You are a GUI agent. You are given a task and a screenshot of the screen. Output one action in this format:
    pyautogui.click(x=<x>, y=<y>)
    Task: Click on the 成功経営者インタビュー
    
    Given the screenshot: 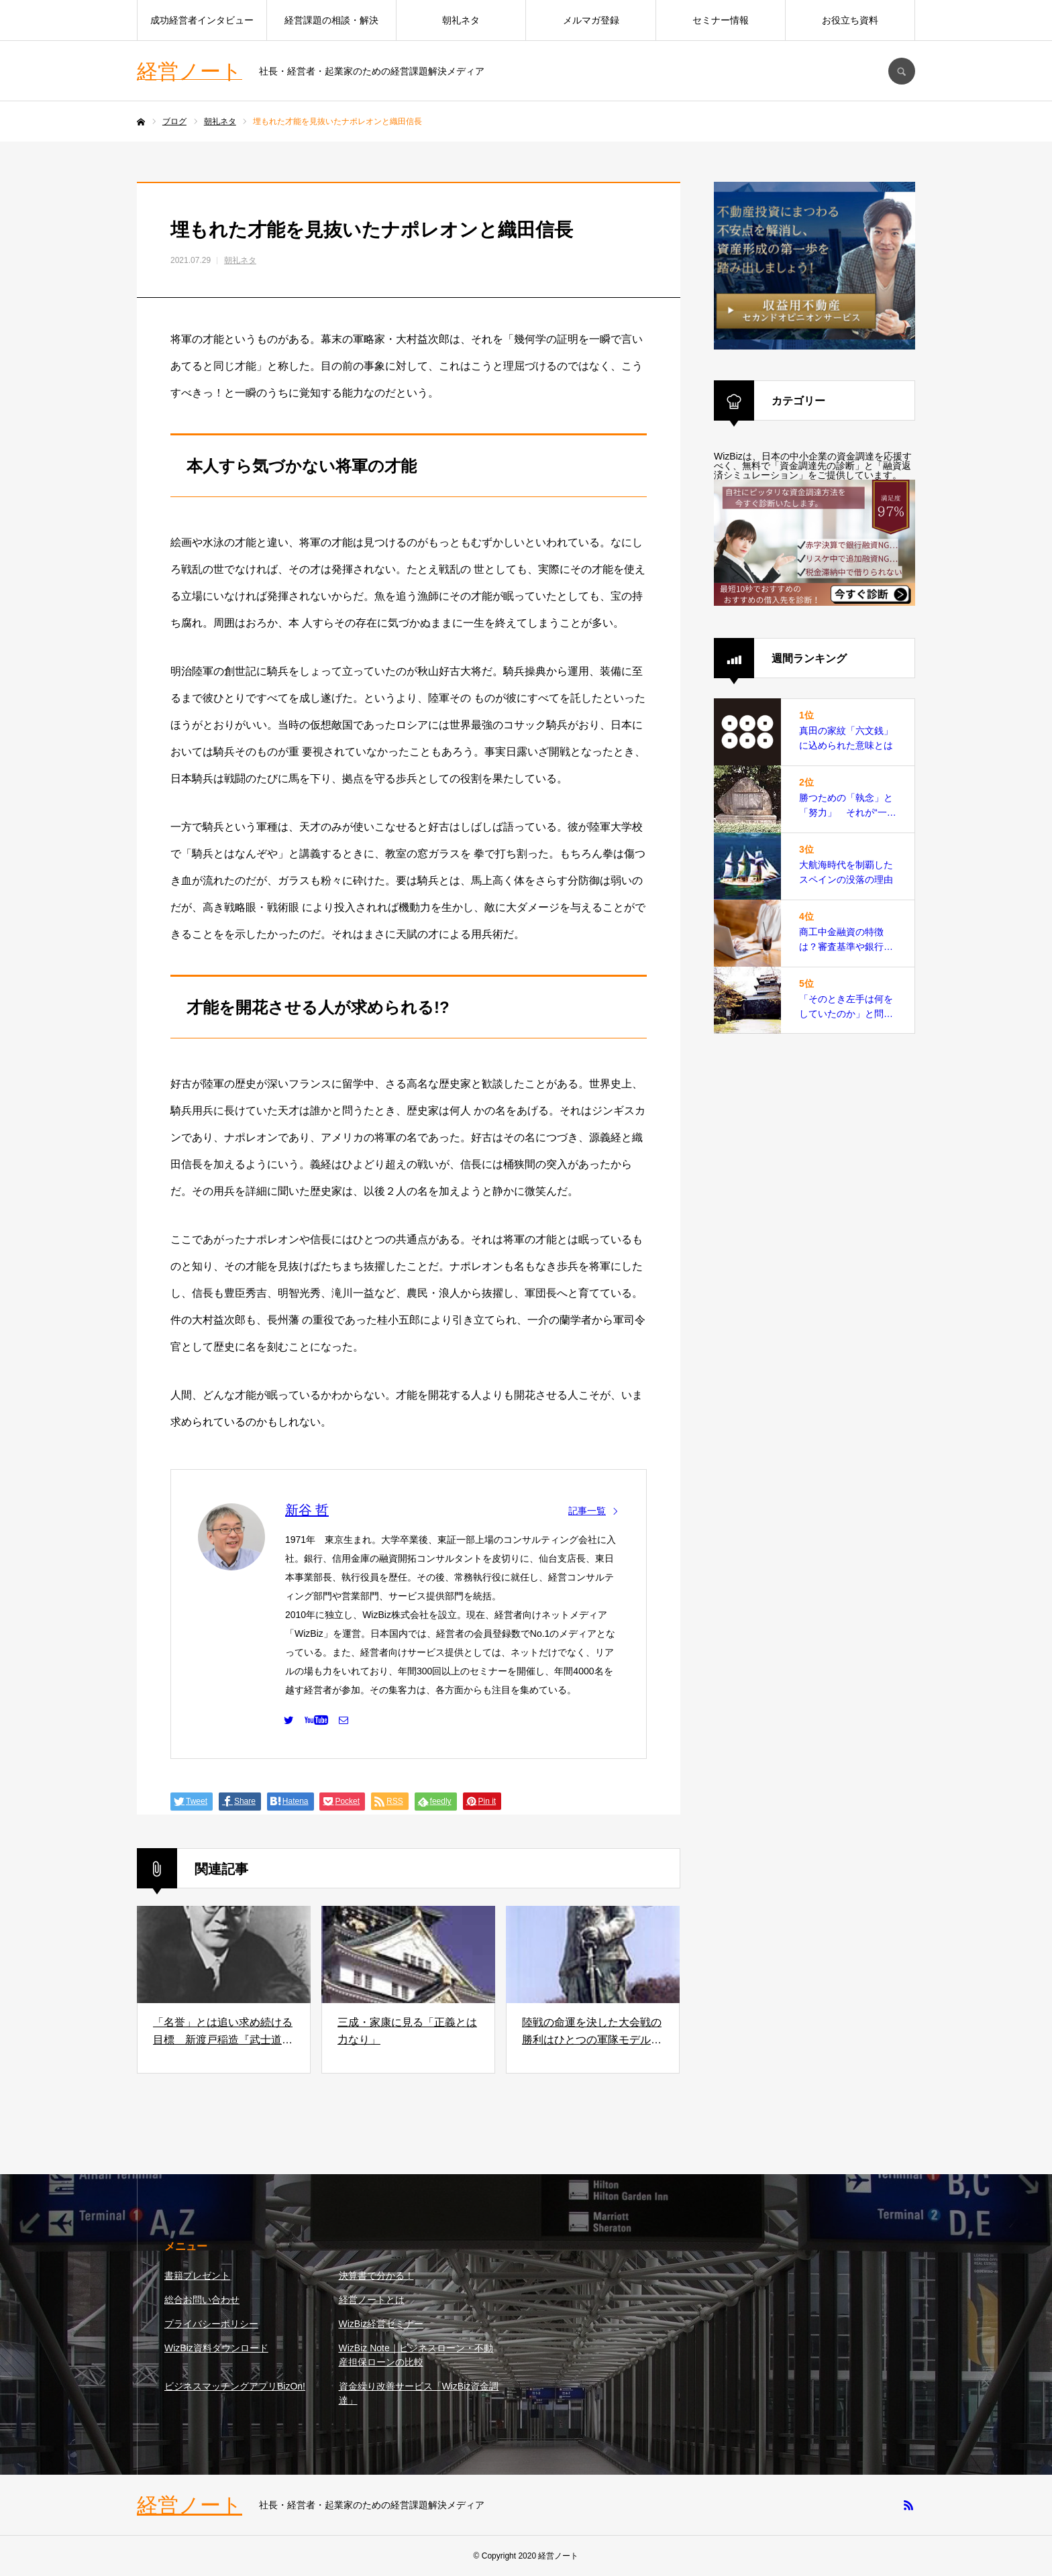 What is the action you would take?
    pyautogui.click(x=202, y=20)
    